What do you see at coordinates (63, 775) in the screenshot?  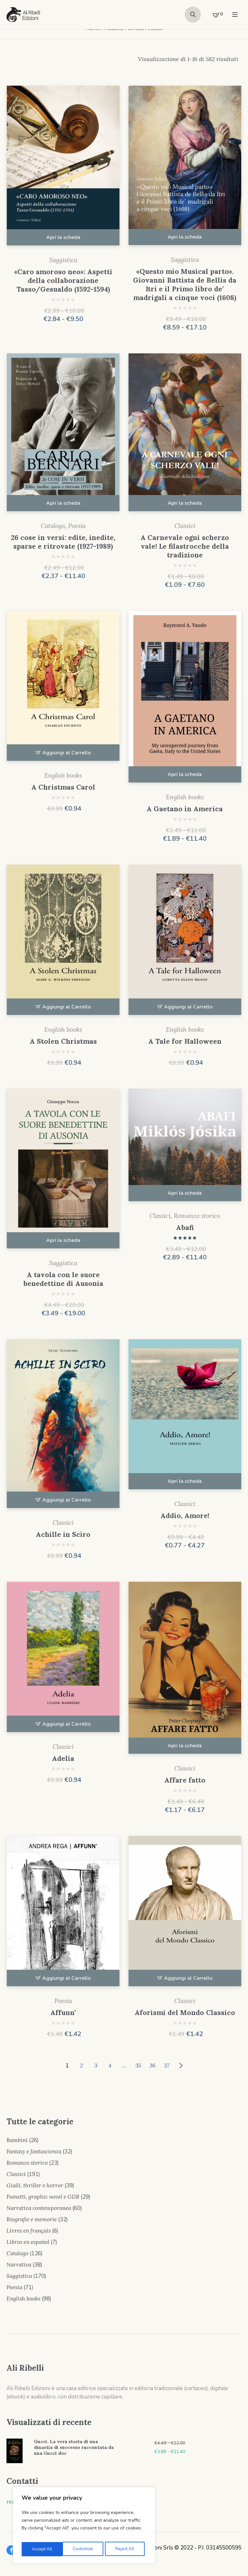 I see `English books` at bounding box center [63, 775].